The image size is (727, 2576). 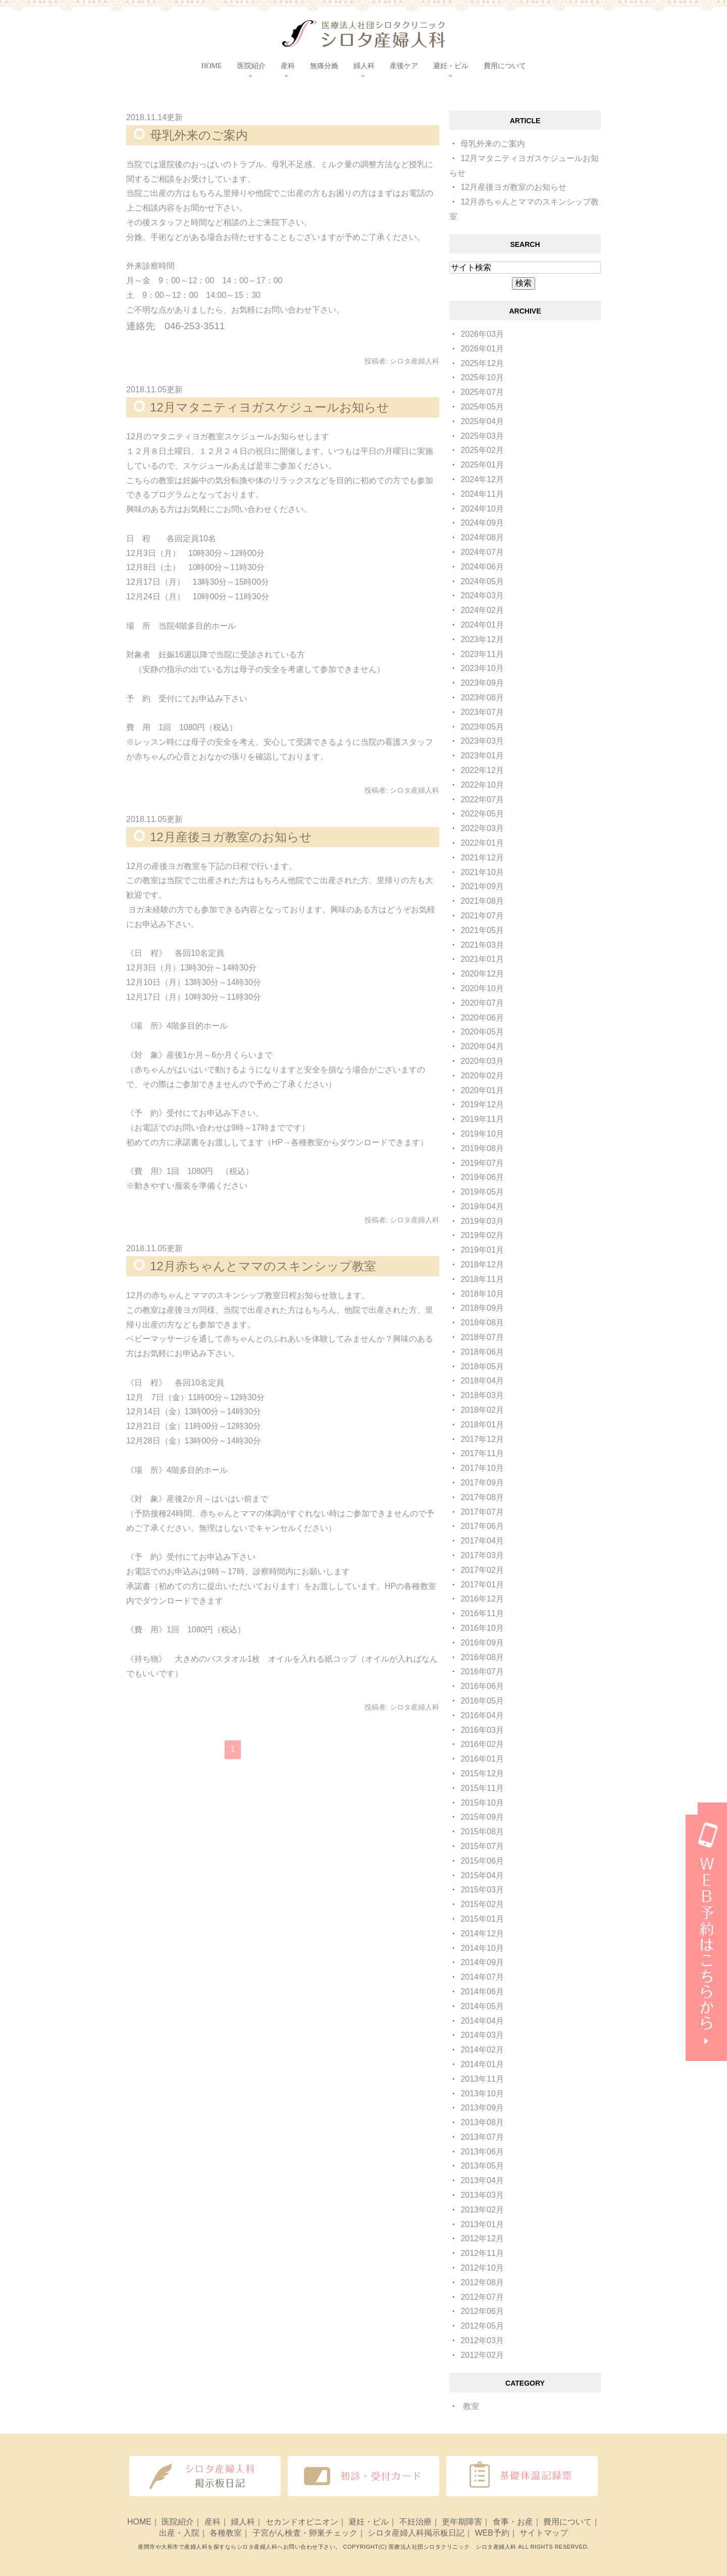 What do you see at coordinates (263, 1266) in the screenshot?
I see `12月赤ちゃんとママのスキンシップ教室` at bounding box center [263, 1266].